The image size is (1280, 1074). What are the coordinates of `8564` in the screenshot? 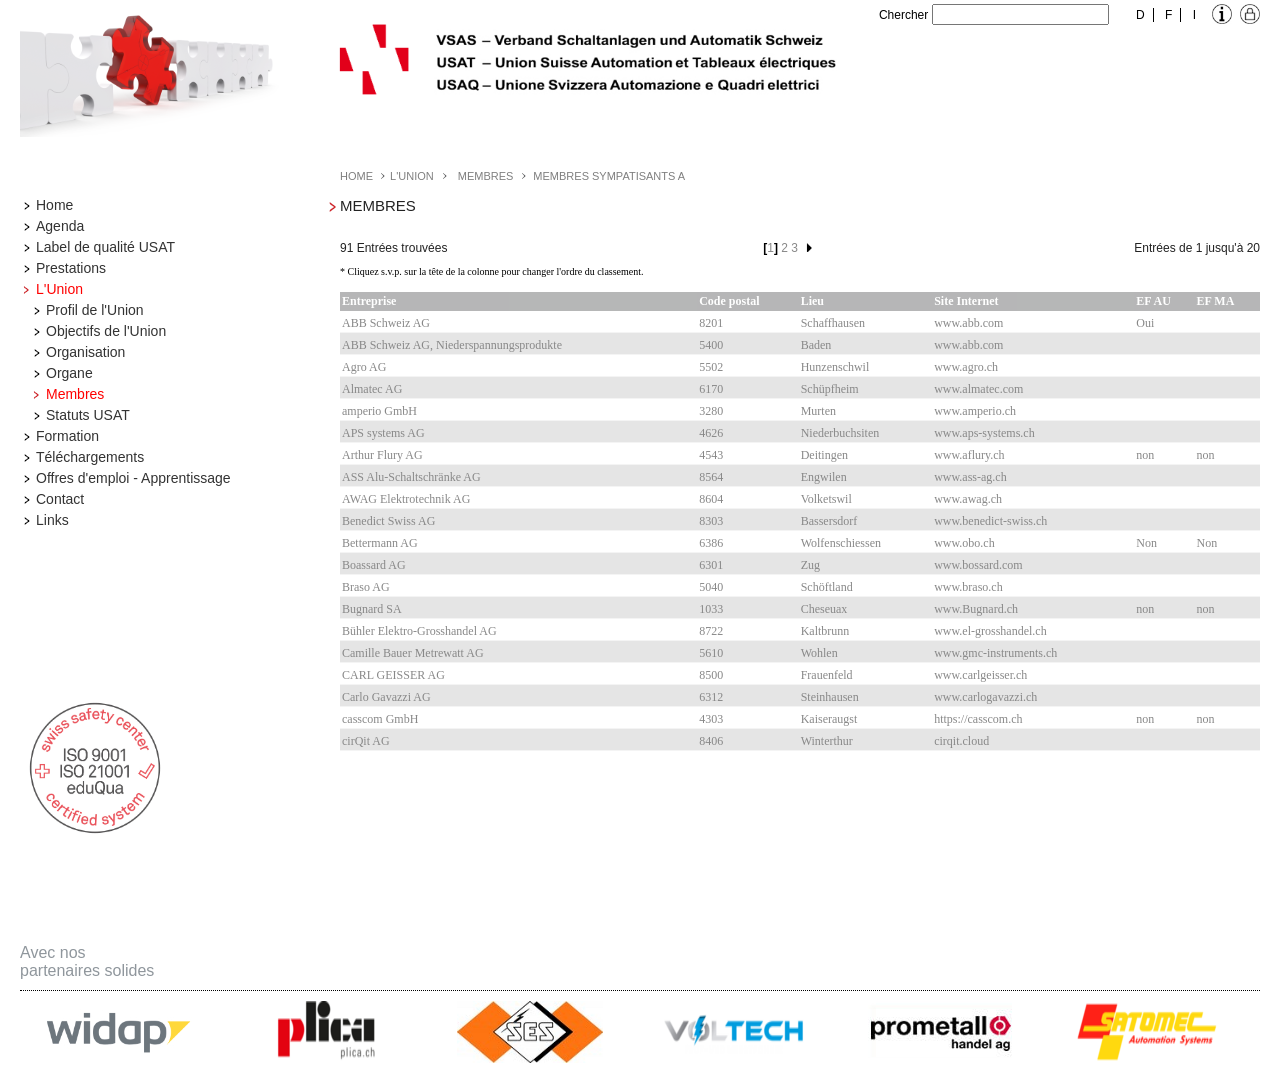 It's located at (711, 477).